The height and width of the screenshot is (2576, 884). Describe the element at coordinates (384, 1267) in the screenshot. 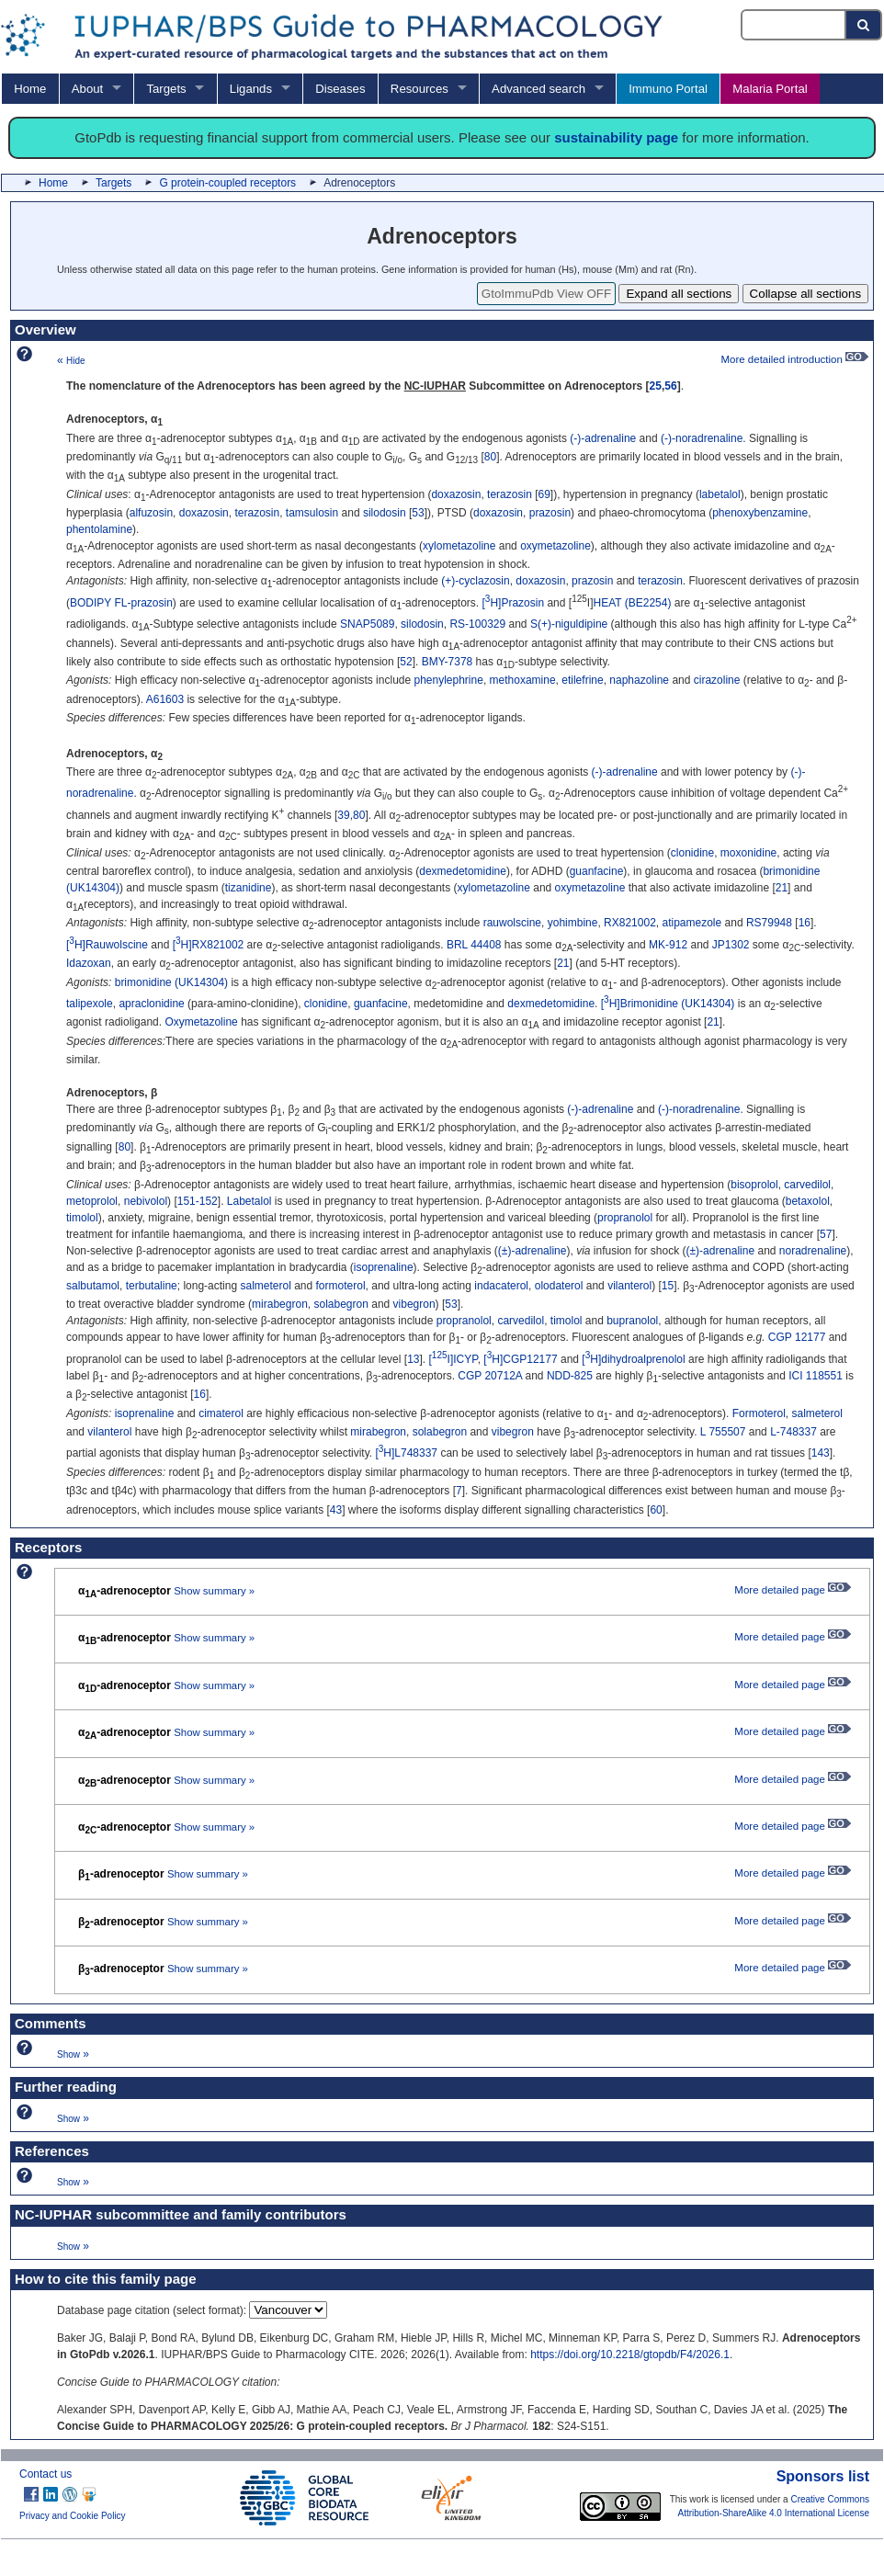

I see `isoprenaline` at that location.